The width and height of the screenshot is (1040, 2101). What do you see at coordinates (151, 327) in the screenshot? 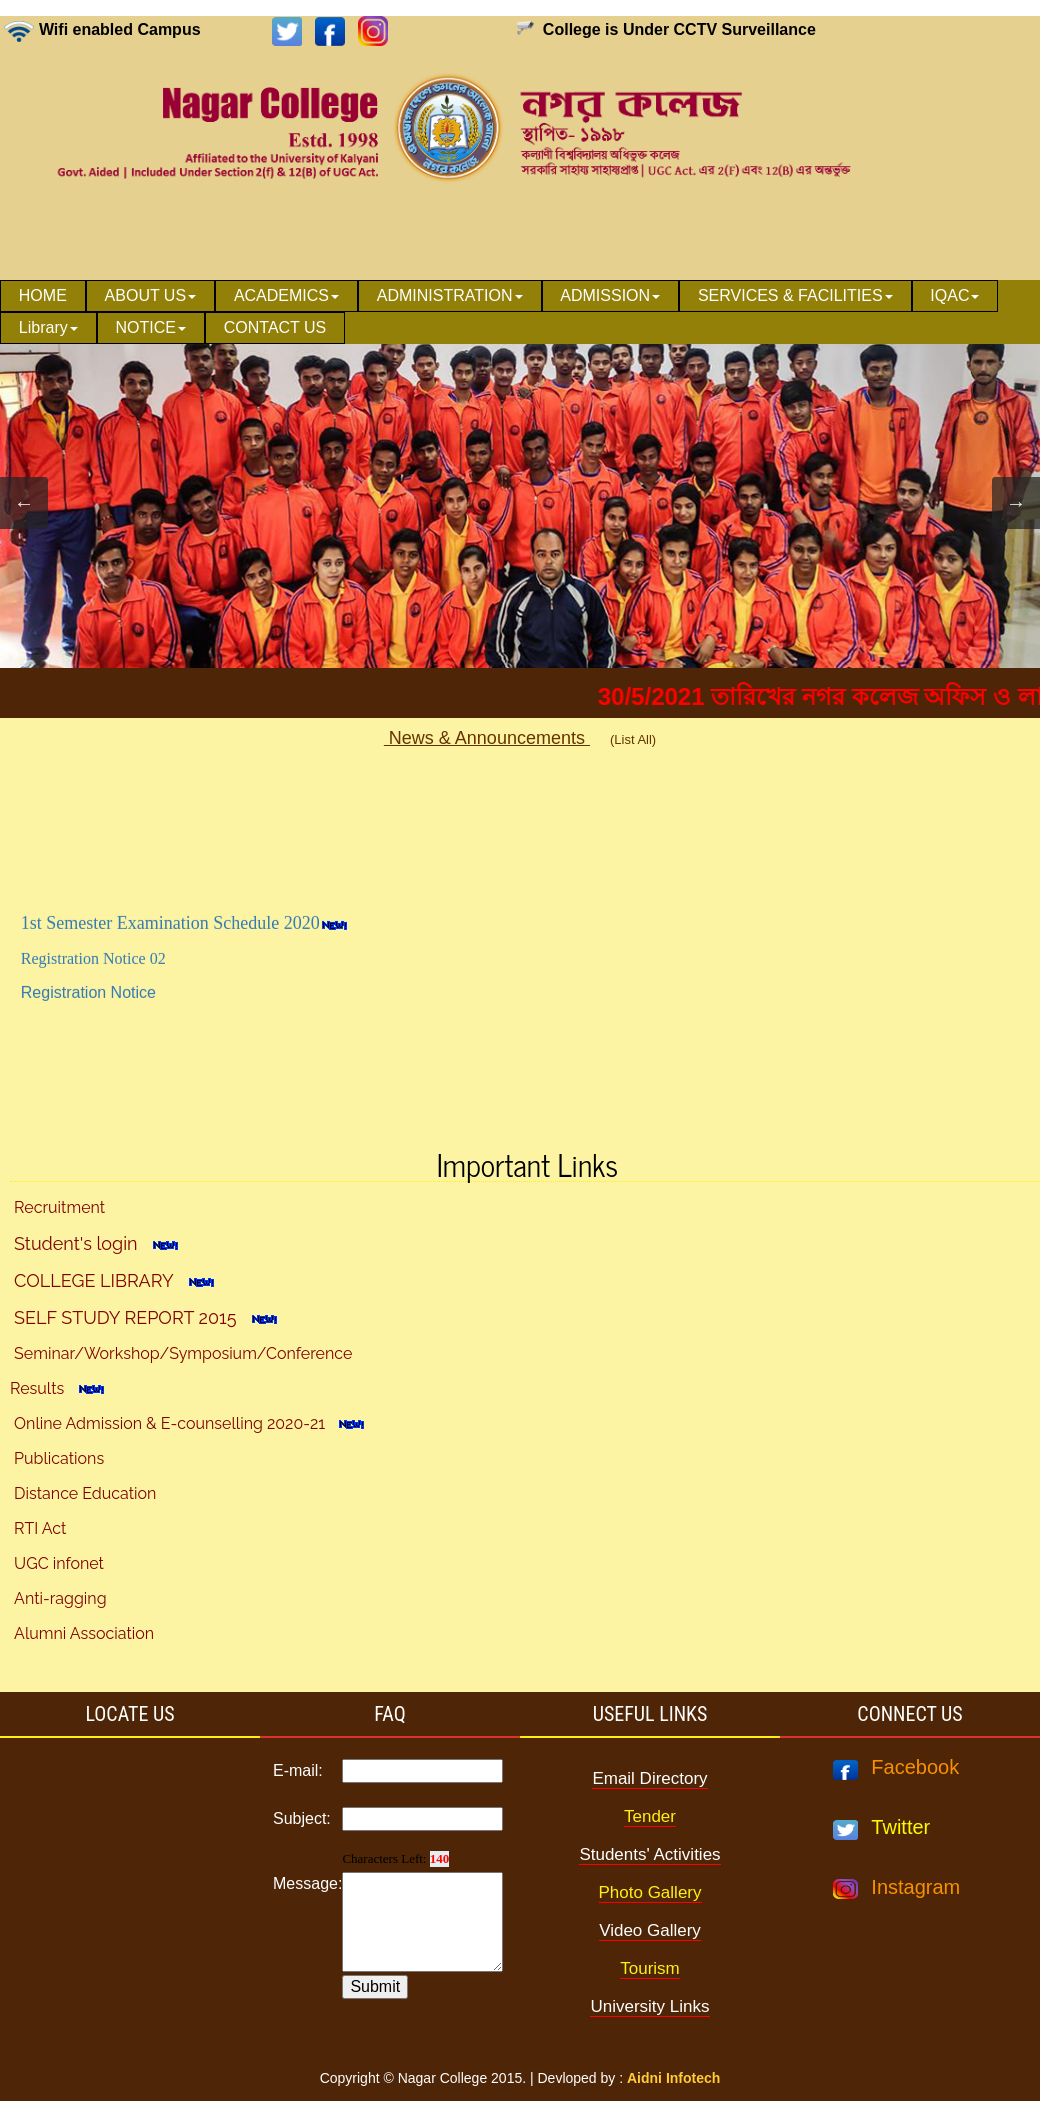
I see `NOTICE` at bounding box center [151, 327].